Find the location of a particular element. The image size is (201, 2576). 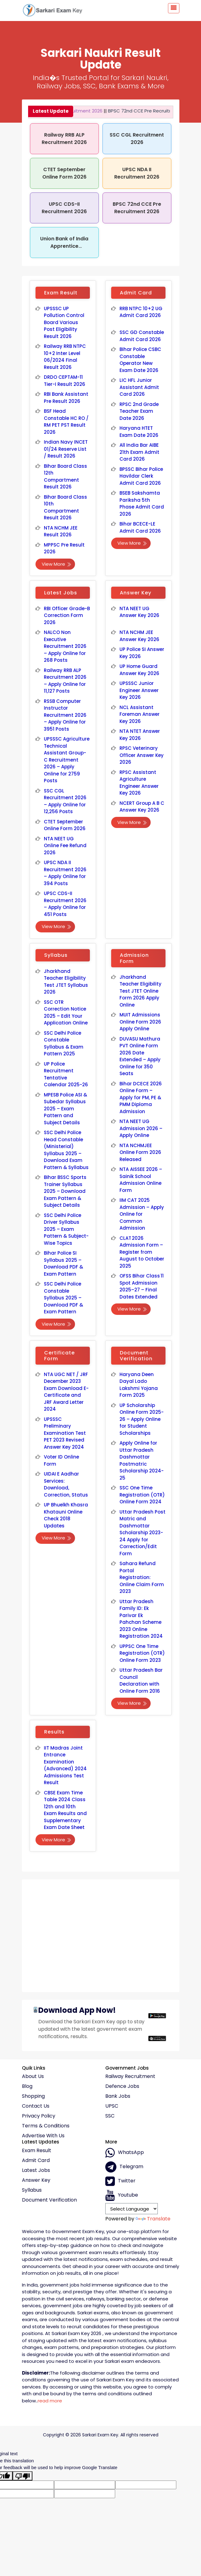

BSF Head Constable HC RO / RM PET PST Result 2026 is located at coordinates (66, 421).